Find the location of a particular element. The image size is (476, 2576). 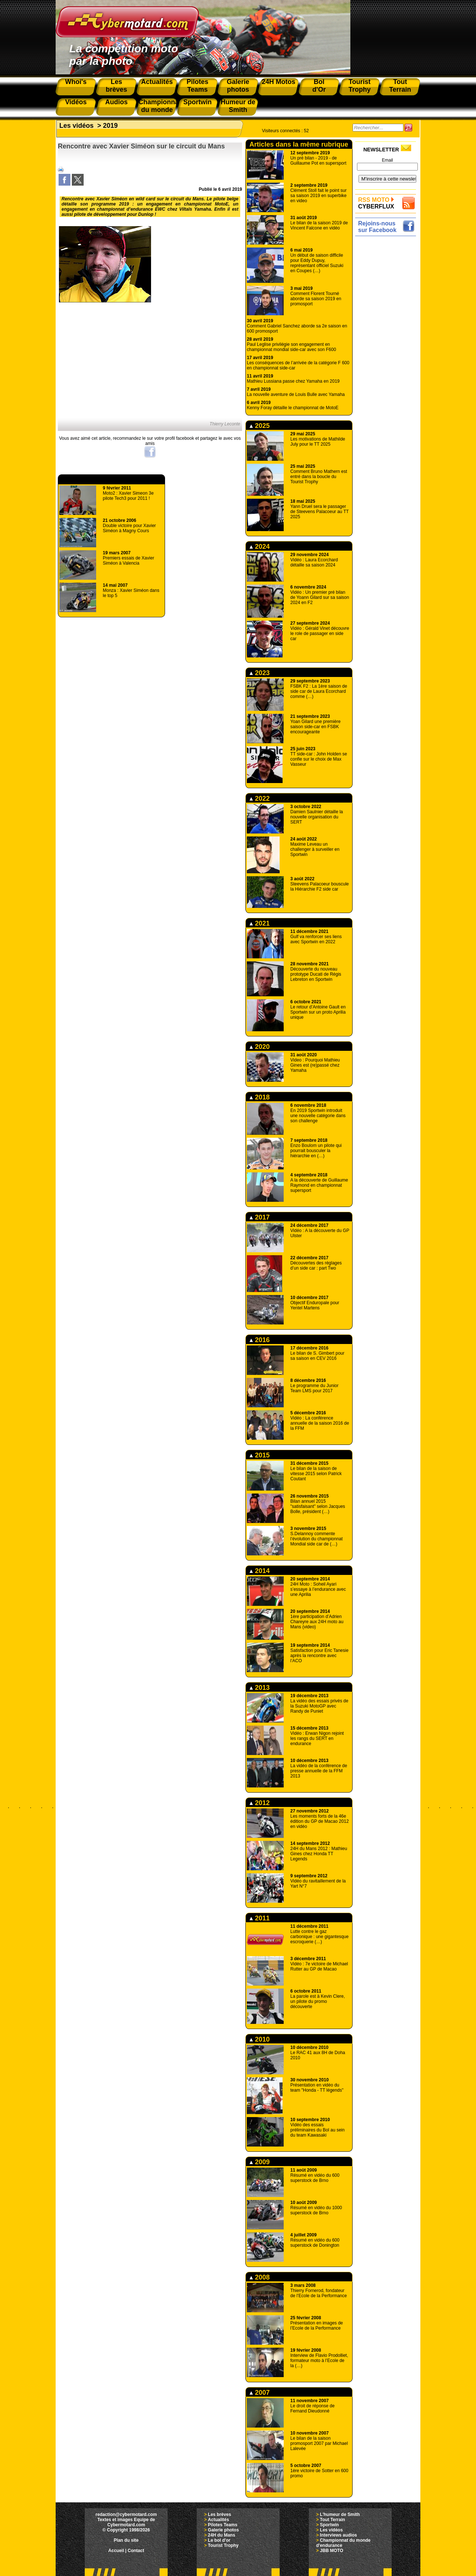

2012 is located at coordinates (259, 1803).